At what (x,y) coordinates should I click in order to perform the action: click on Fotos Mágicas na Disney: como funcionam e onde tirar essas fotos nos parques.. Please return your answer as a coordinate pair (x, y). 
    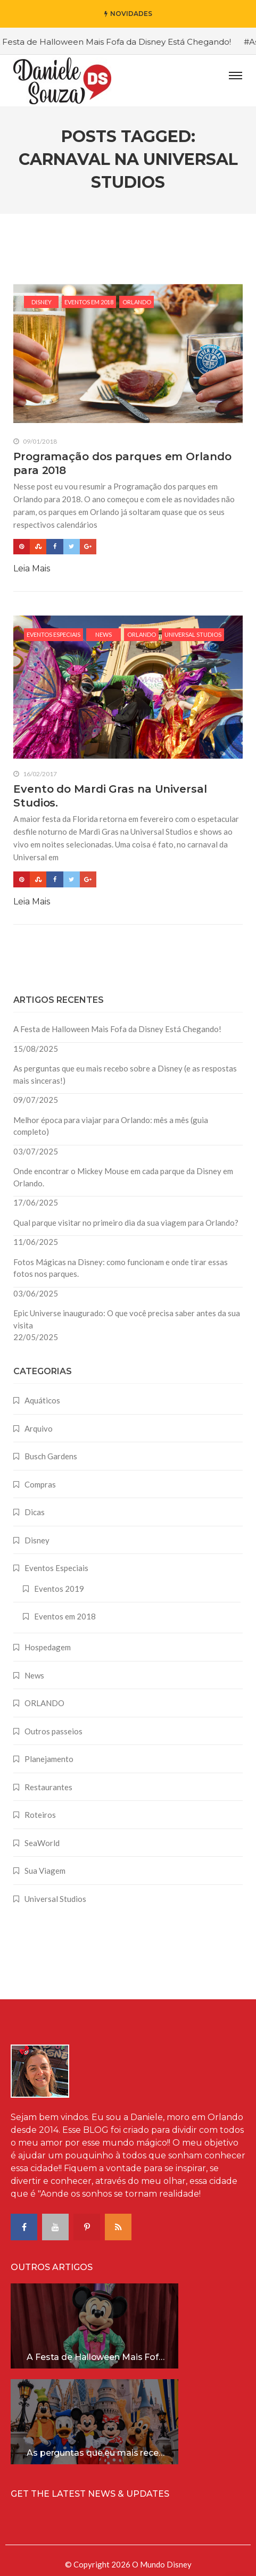
    Looking at the image, I should click on (120, 1268).